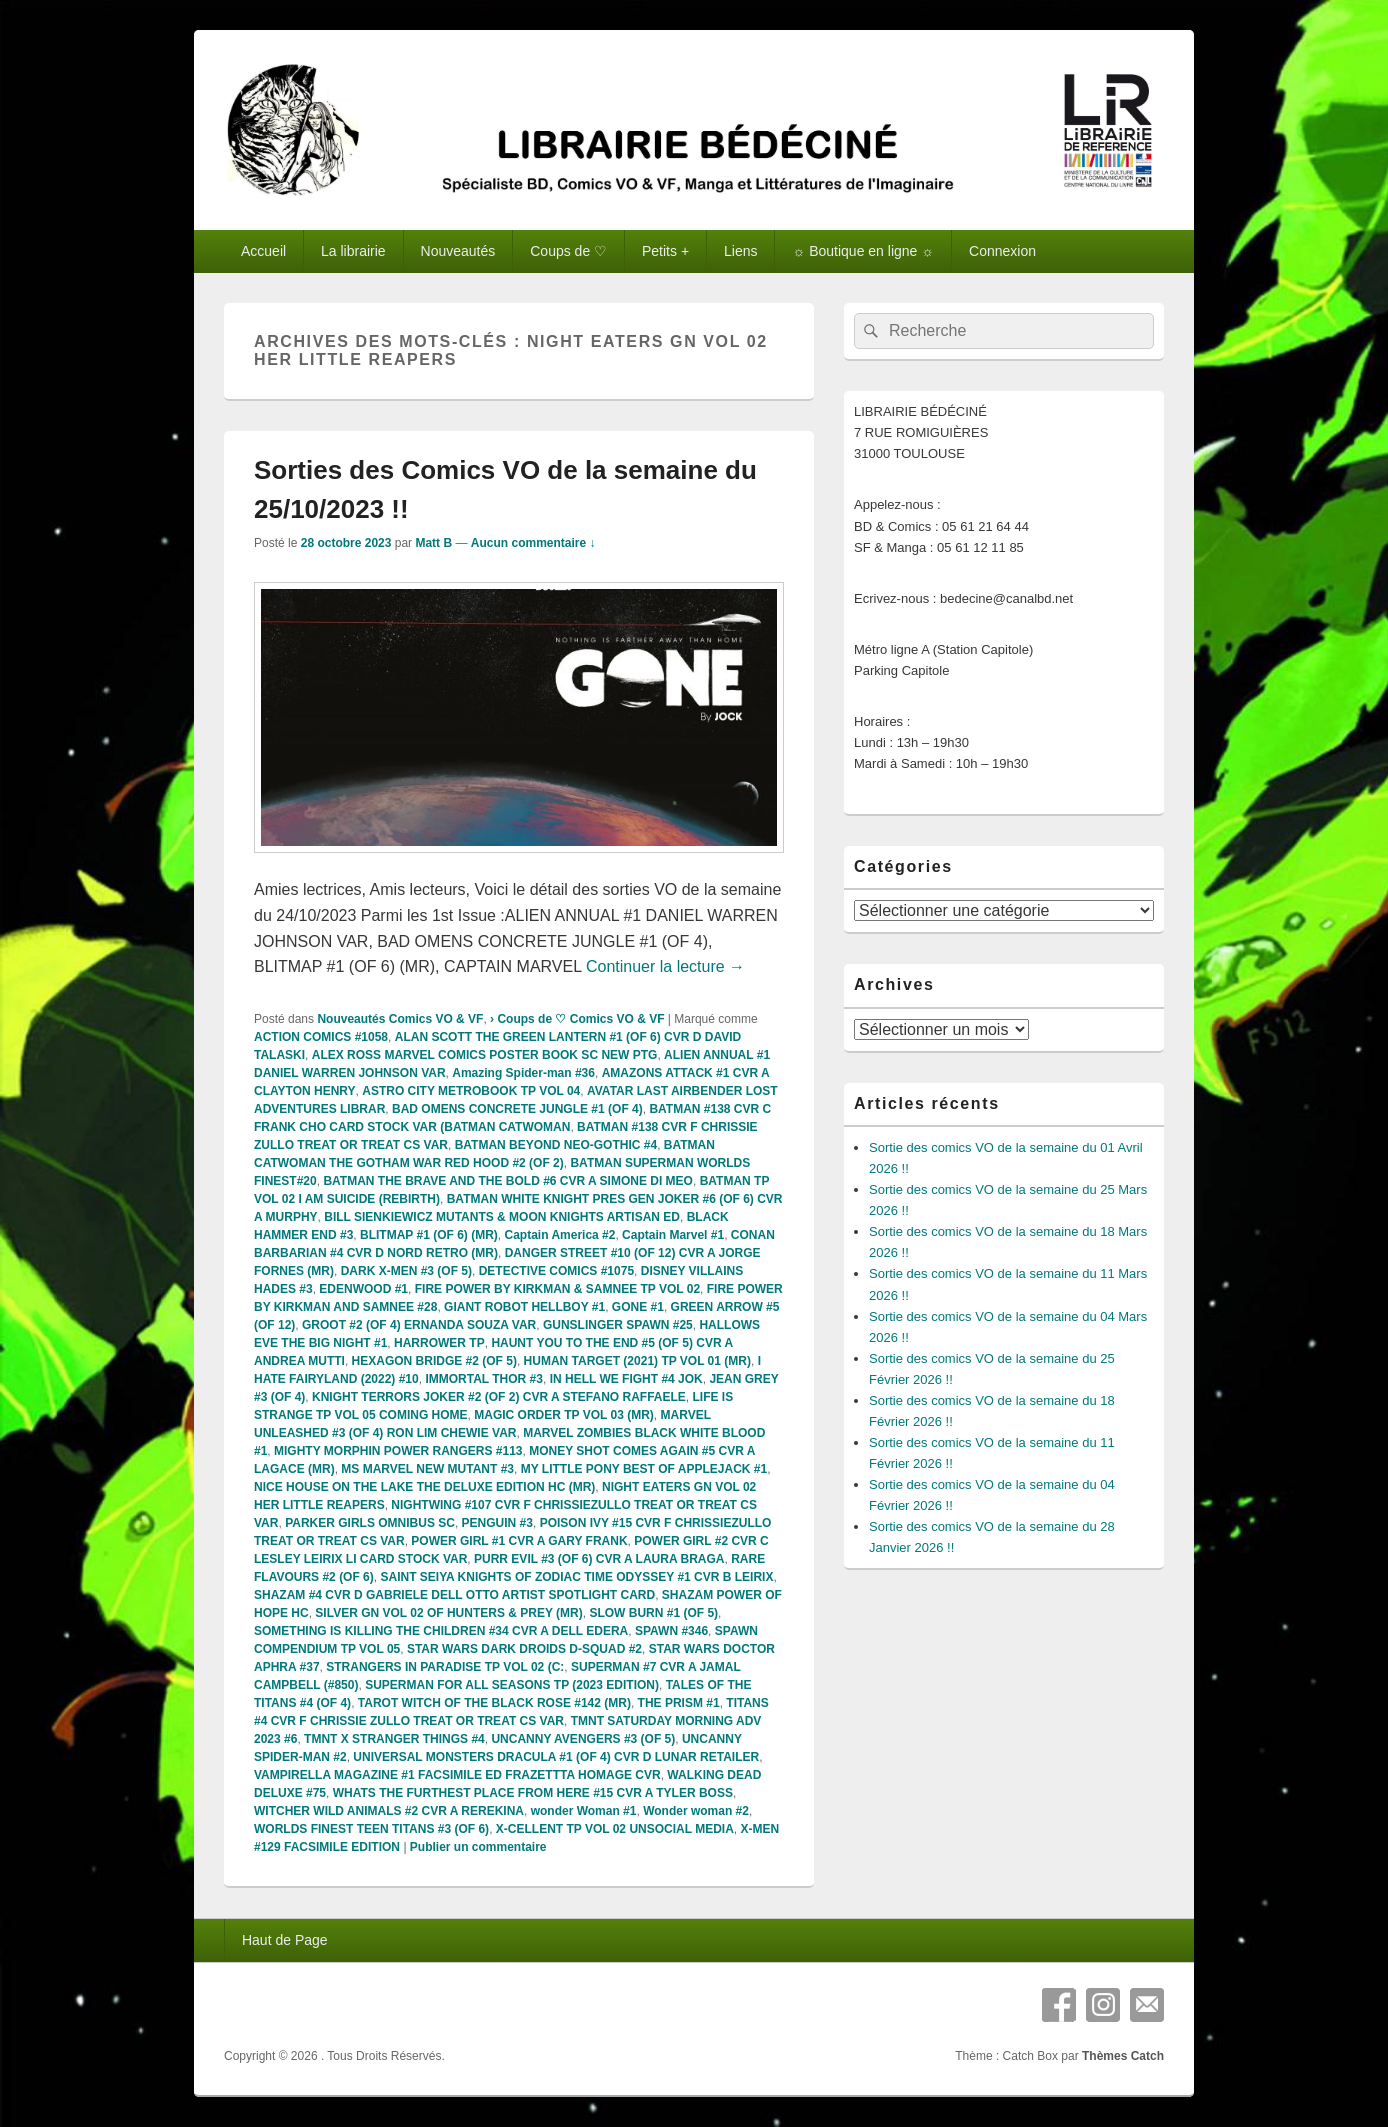  What do you see at coordinates (863, 251) in the screenshot?
I see `☼ Boutique en ligne ☼` at bounding box center [863, 251].